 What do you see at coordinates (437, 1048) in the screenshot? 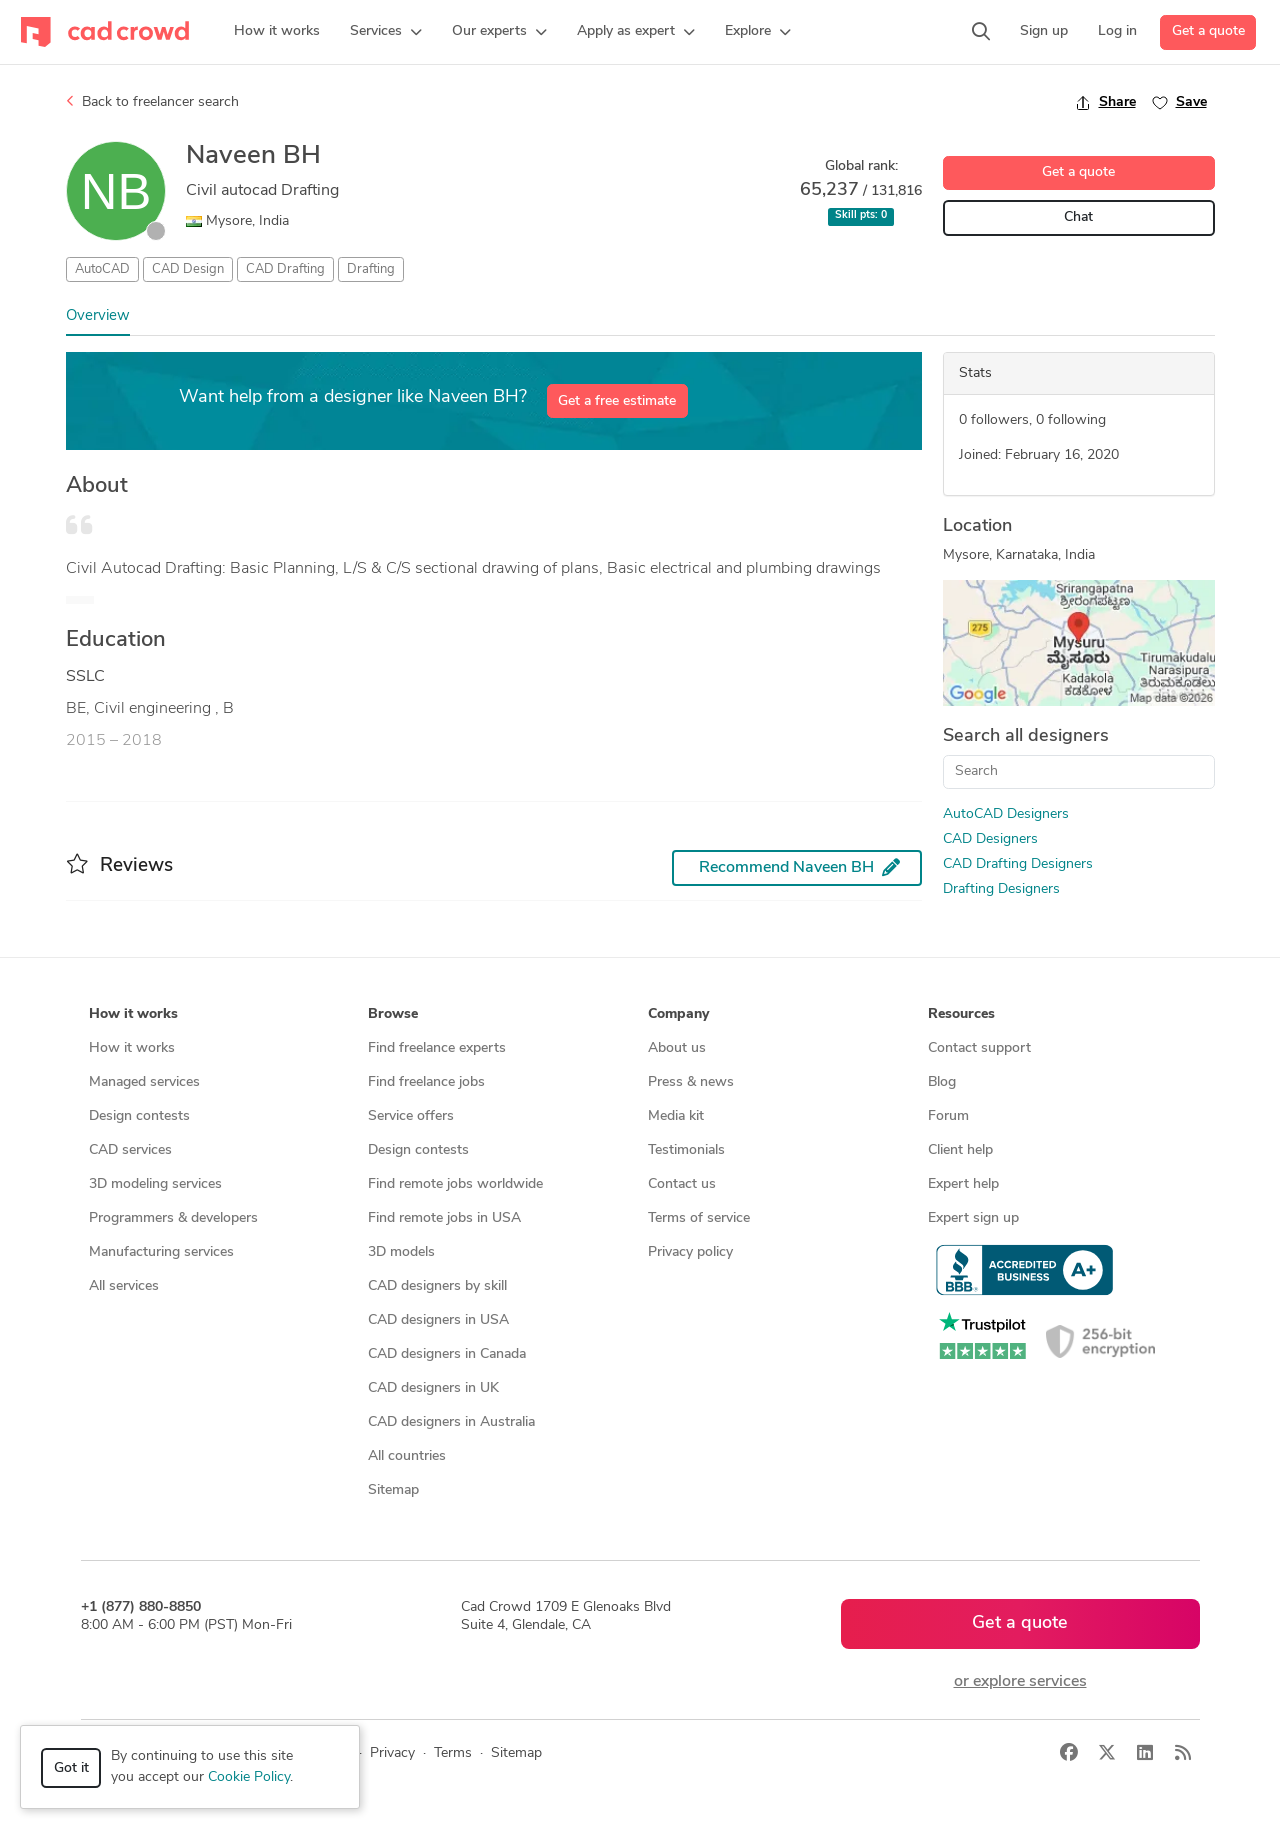
I see `Find freelance experts` at bounding box center [437, 1048].